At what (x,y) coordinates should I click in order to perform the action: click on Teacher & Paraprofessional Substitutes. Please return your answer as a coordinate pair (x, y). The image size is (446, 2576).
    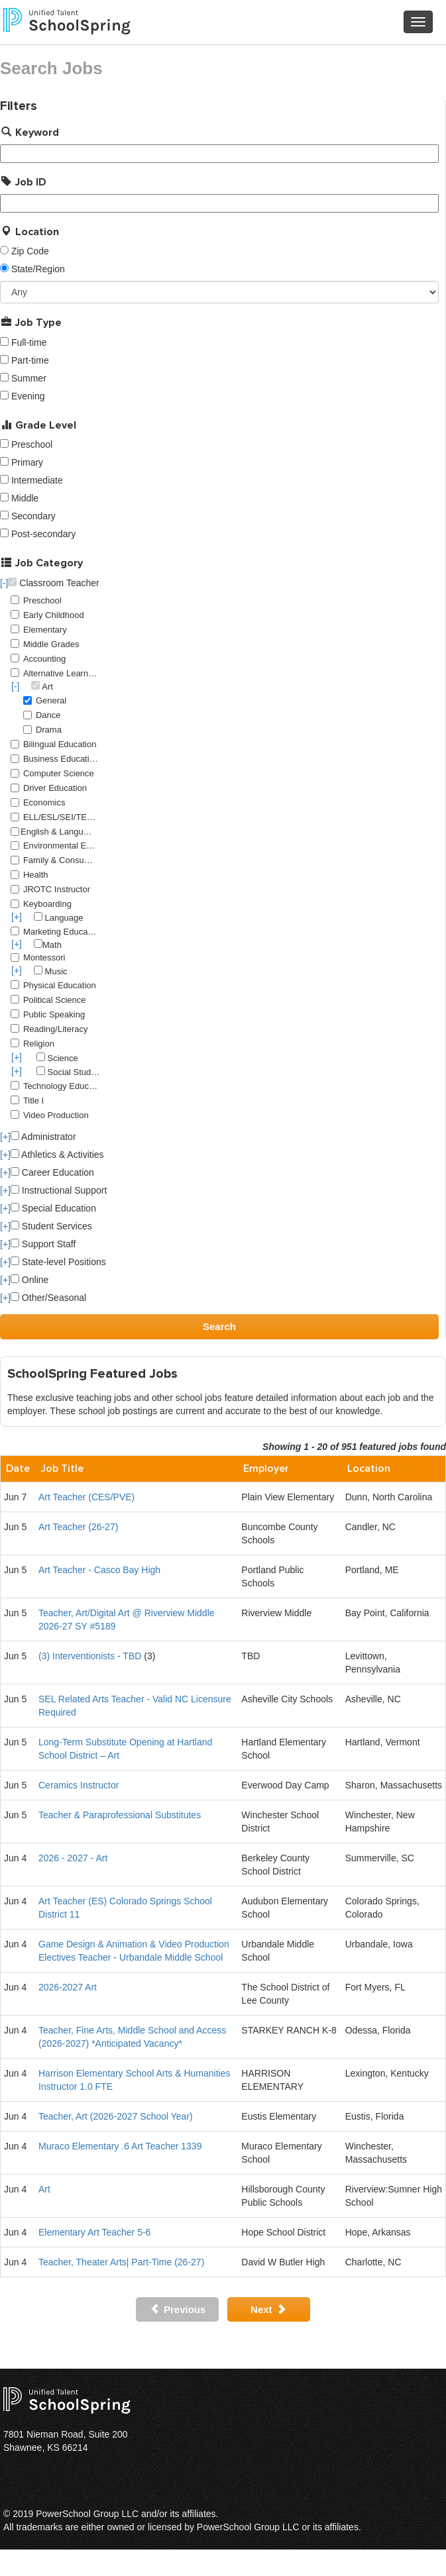
    Looking at the image, I should click on (119, 1815).